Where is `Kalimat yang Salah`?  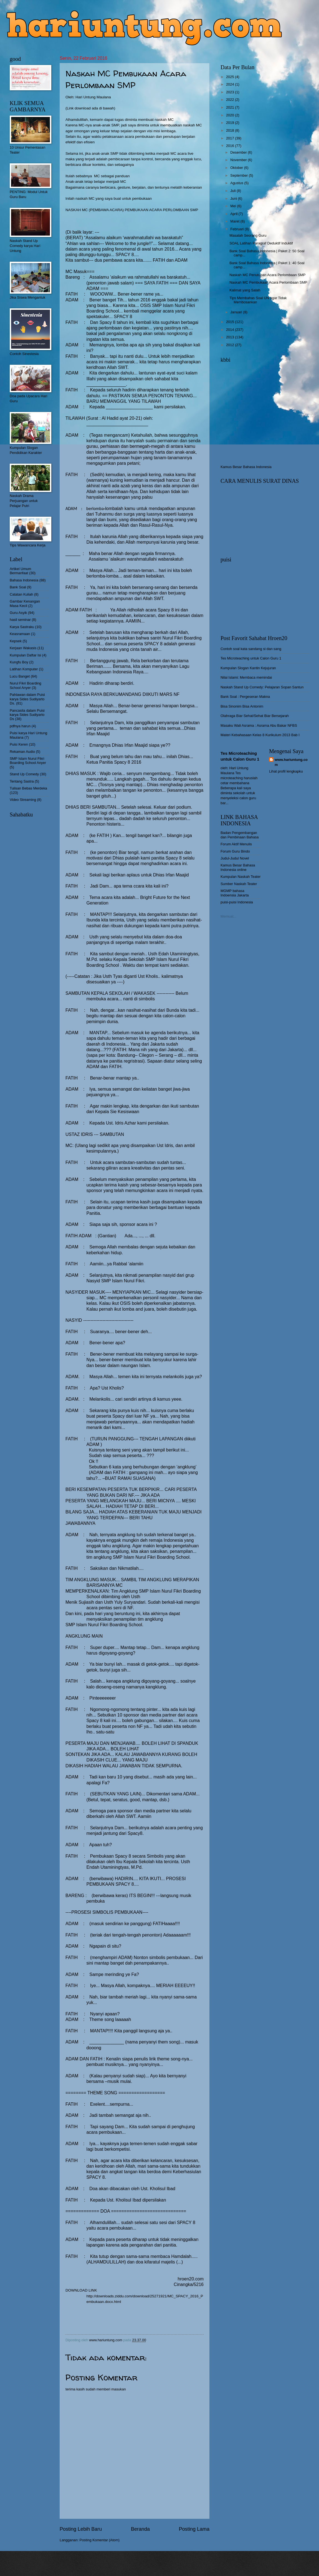
Kalimat yang Salah is located at coordinates (244, 290).